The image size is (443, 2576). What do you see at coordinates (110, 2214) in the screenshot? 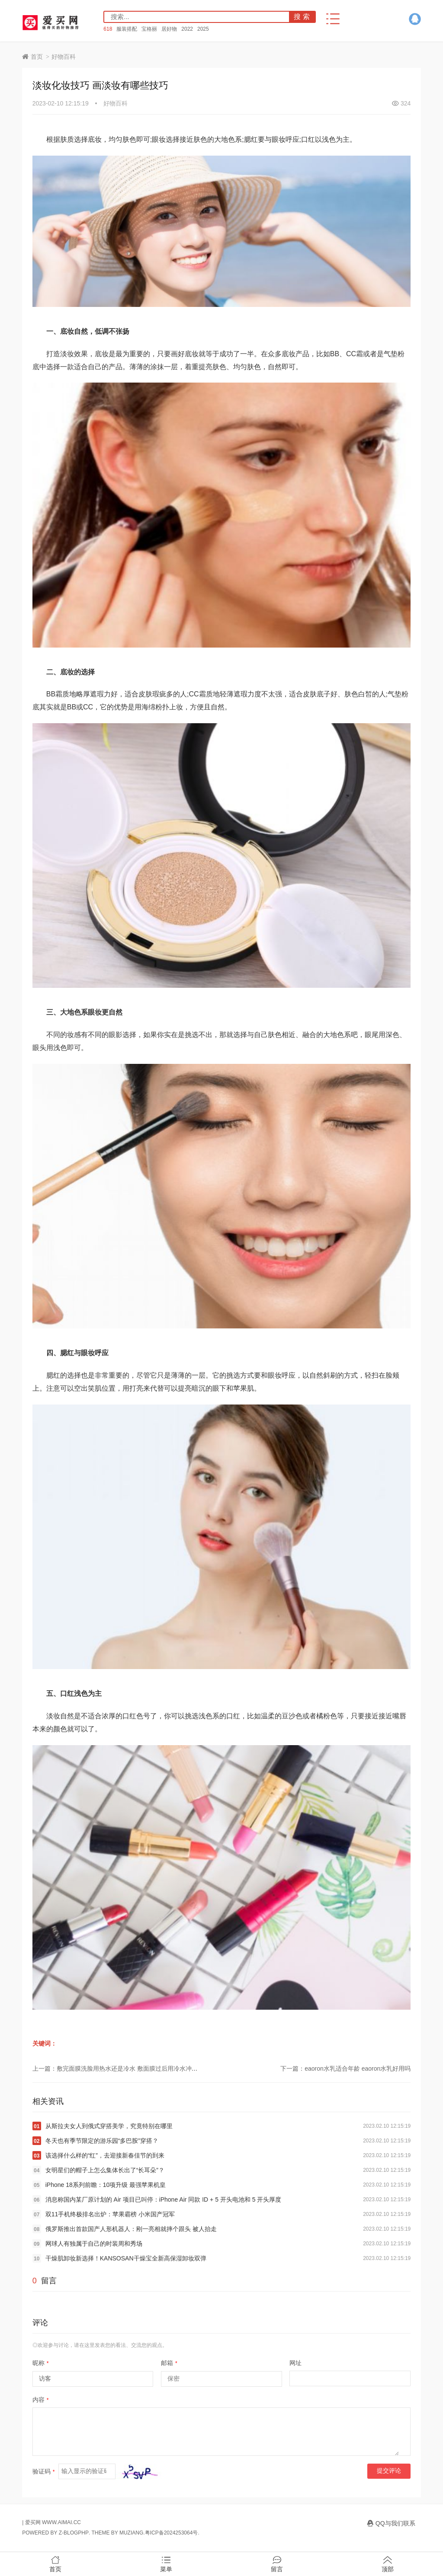
I see `双11手机终极排名出炉：苹果霸榜 小米国产冠军` at bounding box center [110, 2214].